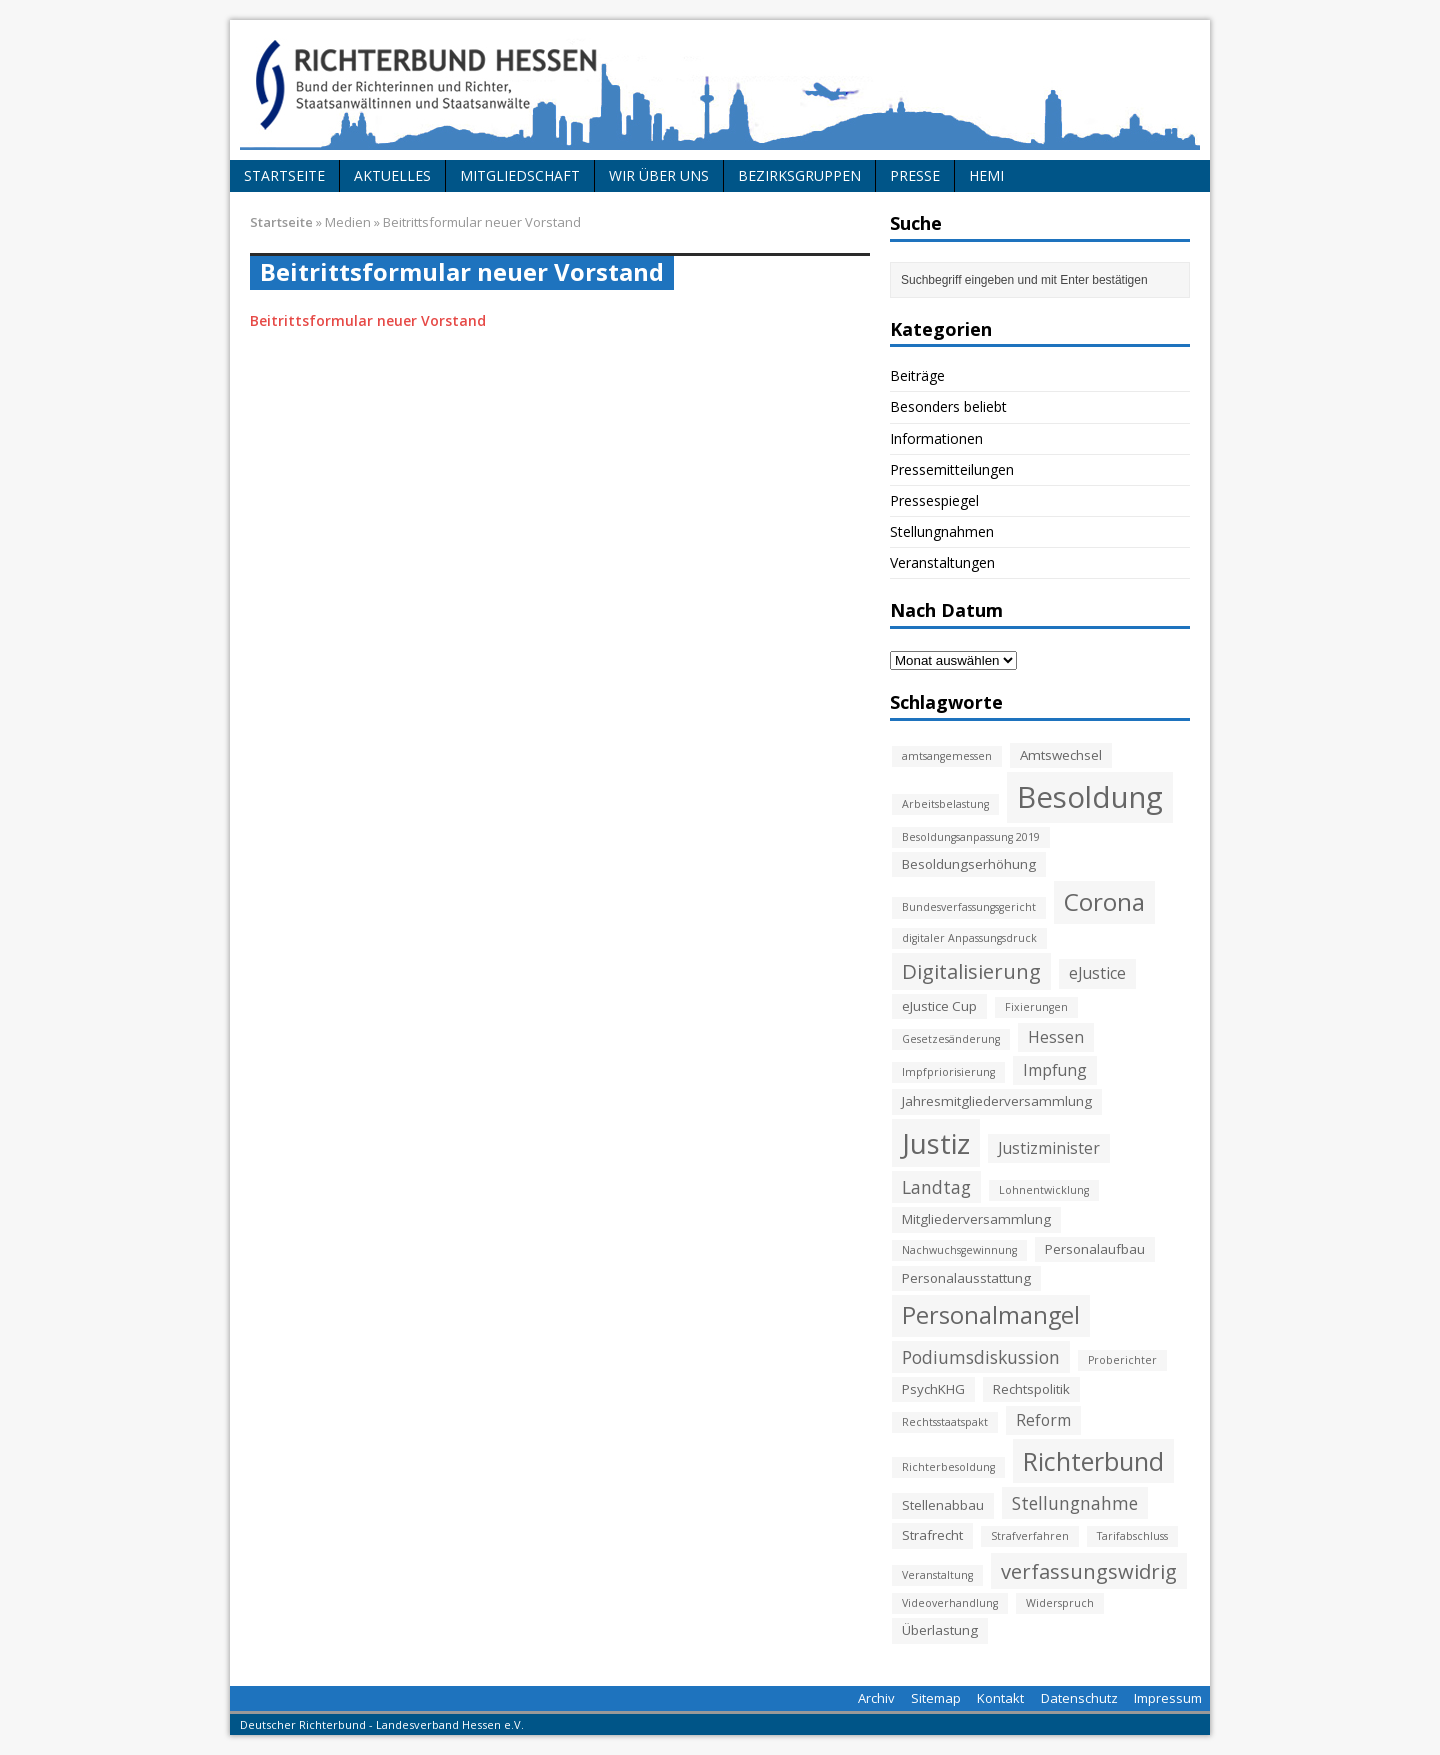 Image resolution: width=1440 pixels, height=1755 pixels. Describe the element at coordinates (936, 1698) in the screenshot. I see `Sitemap` at that location.